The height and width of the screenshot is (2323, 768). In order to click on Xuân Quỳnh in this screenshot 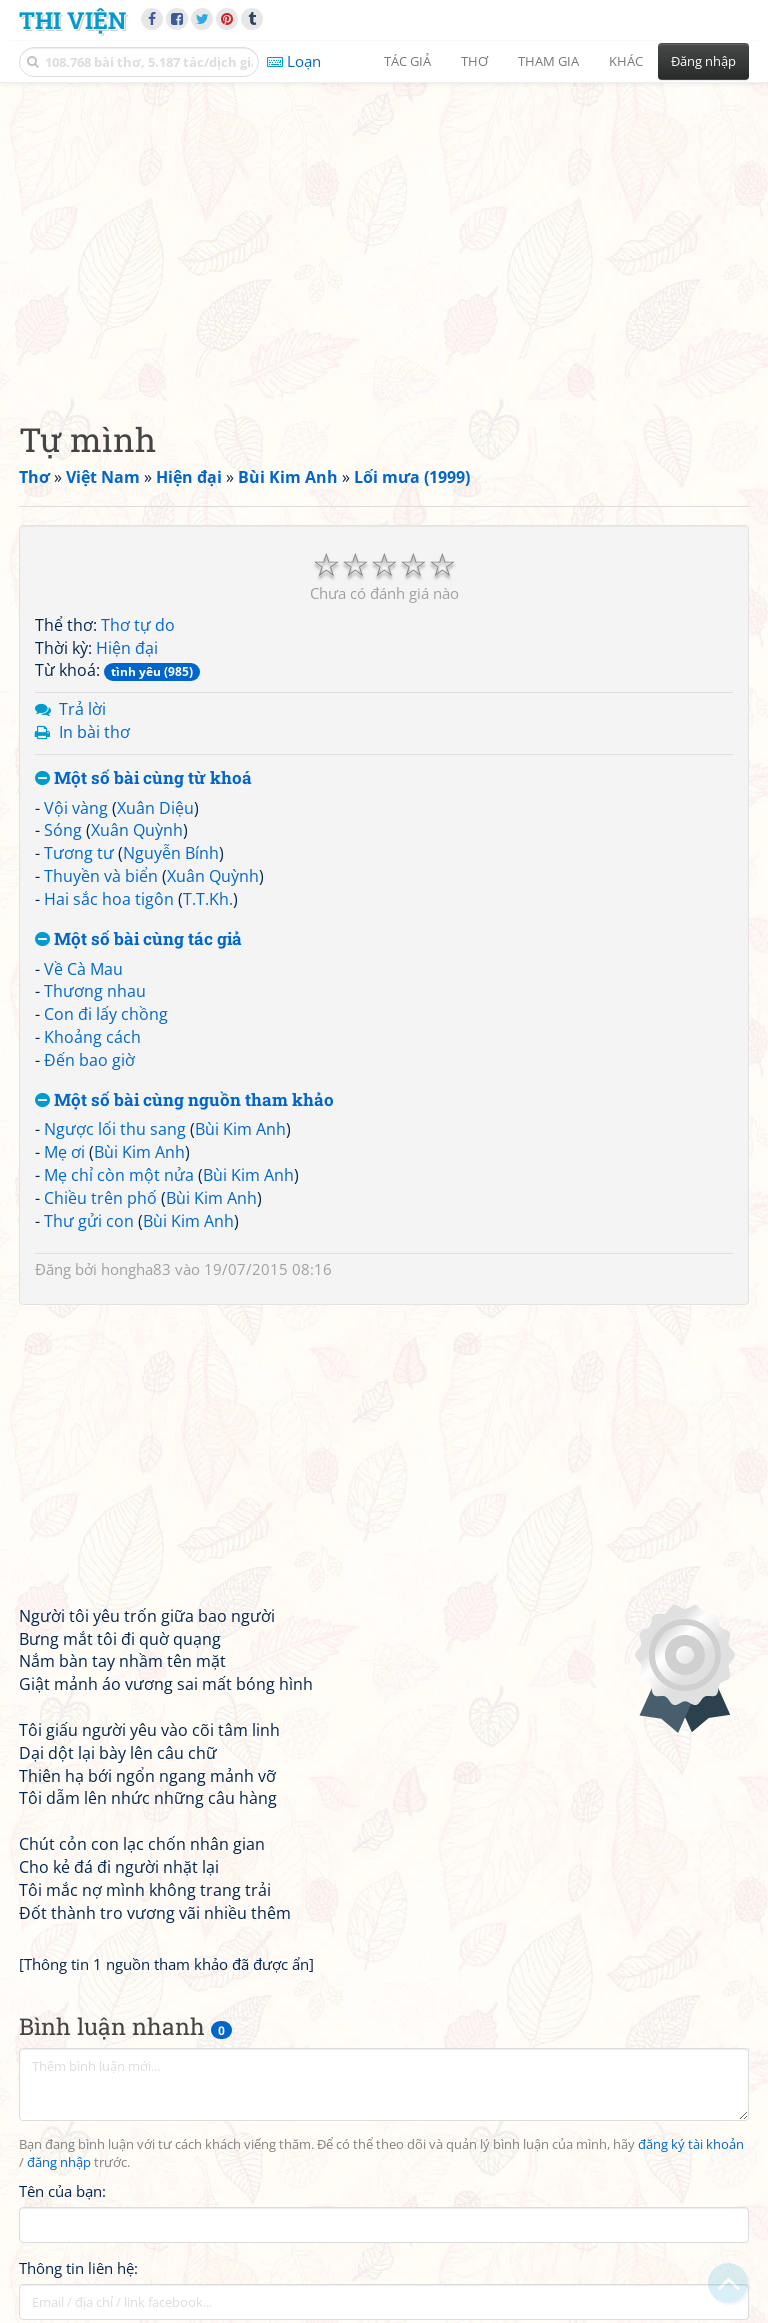, I will do `click(137, 830)`.